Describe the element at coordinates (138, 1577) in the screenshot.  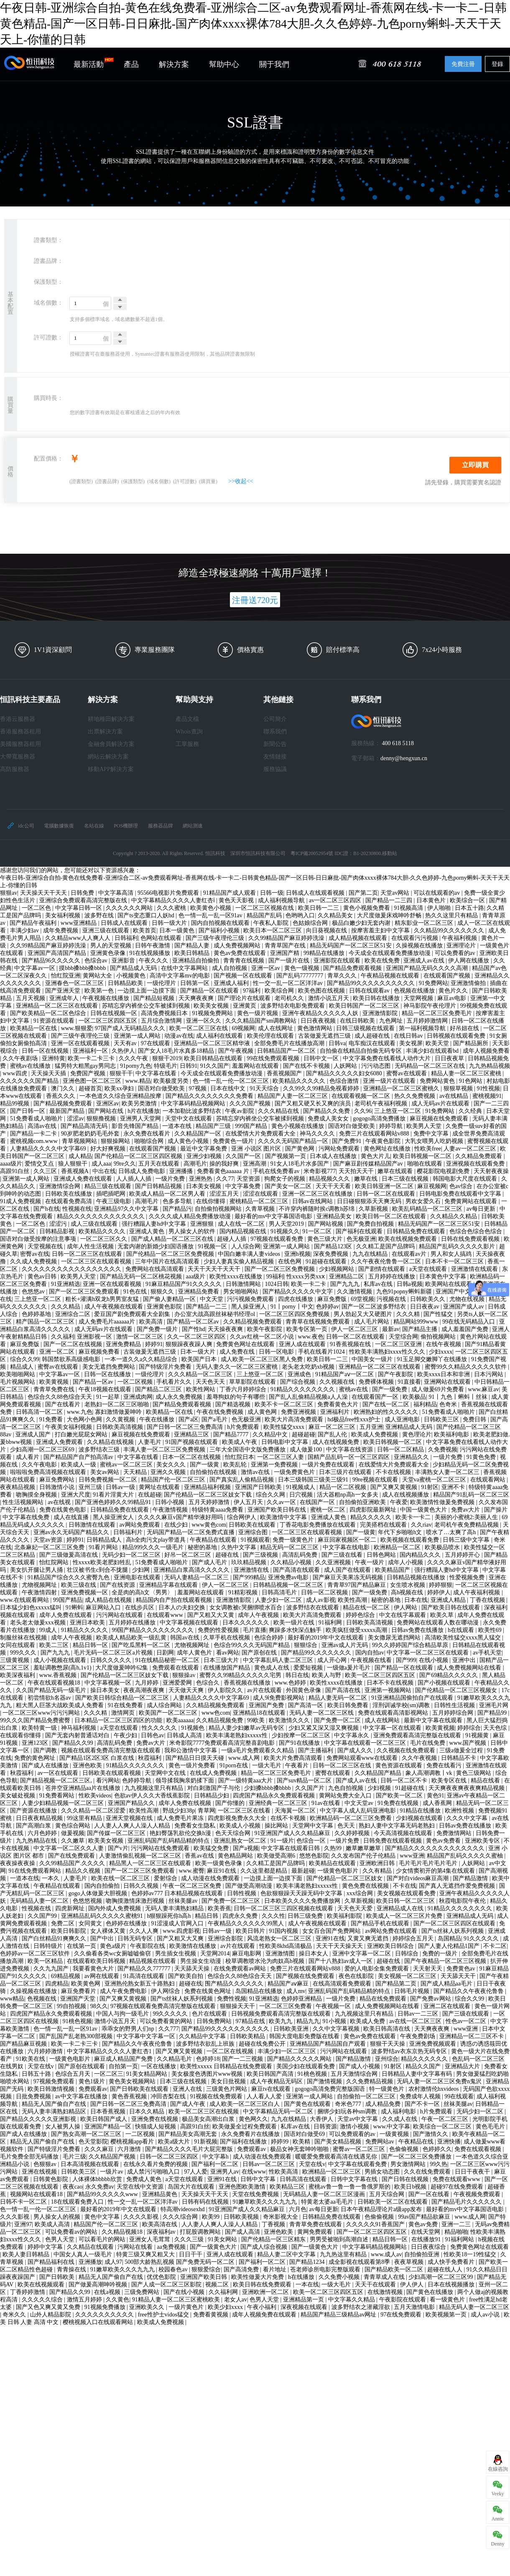
I see `亚洲电影在线观看` at that location.